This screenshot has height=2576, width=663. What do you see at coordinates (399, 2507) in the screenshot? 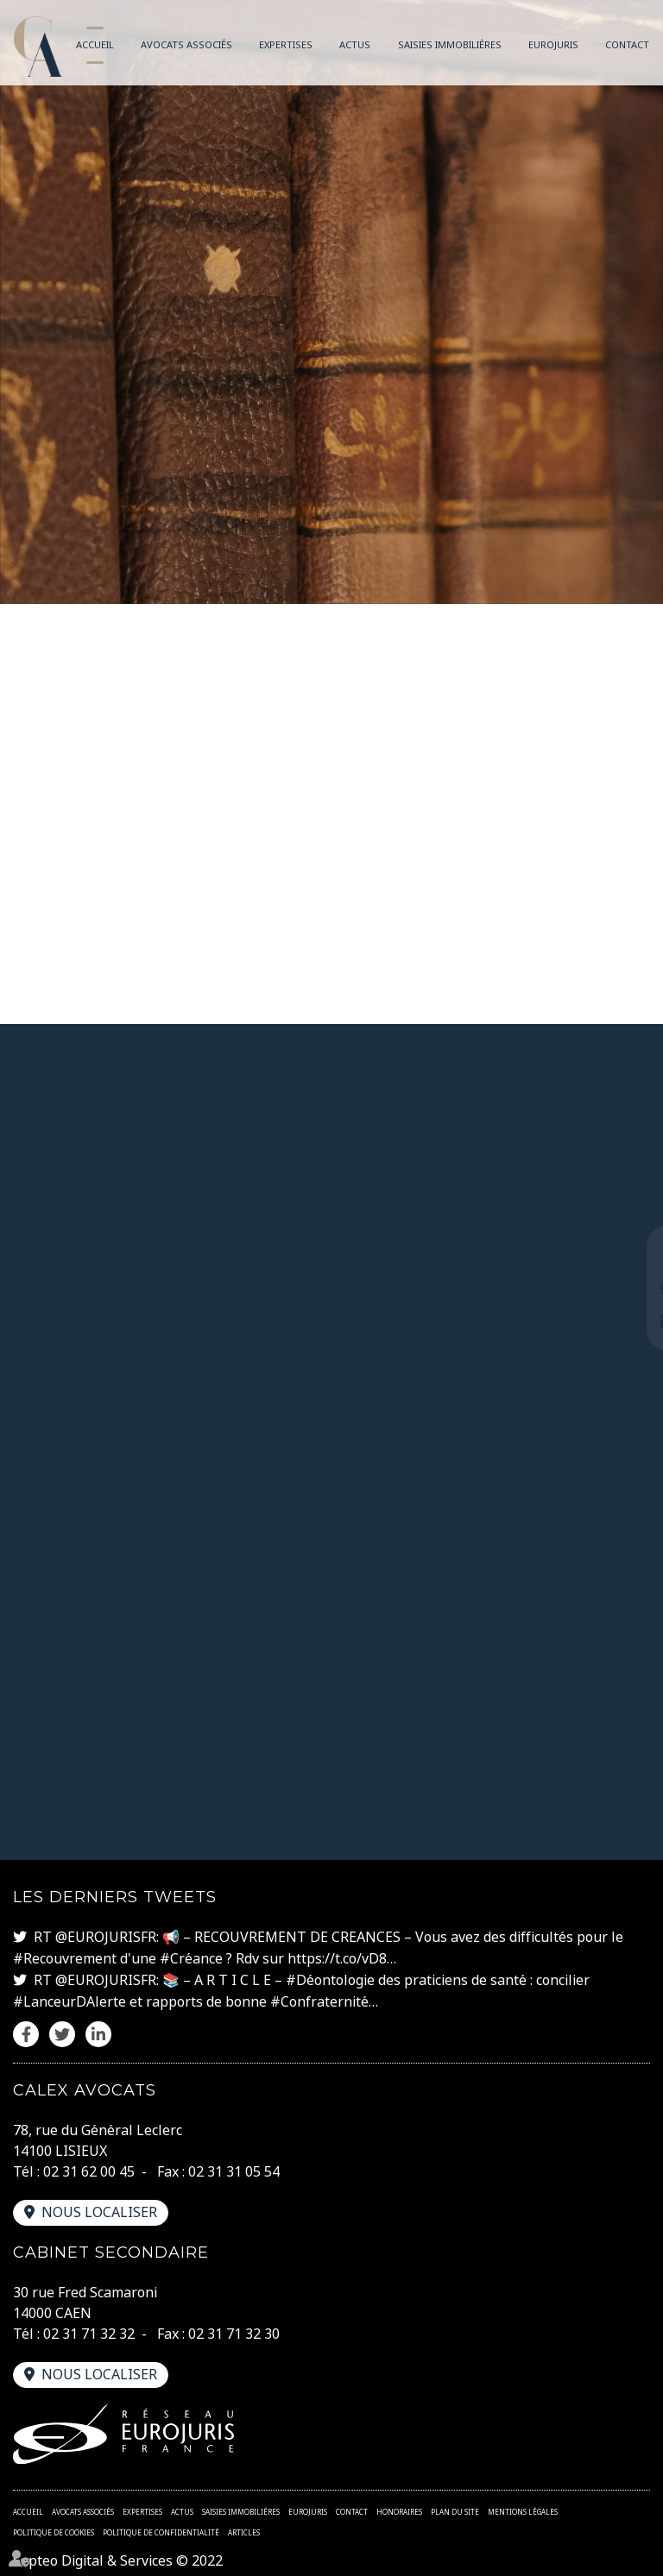
I see `Honoraires` at bounding box center [399, 2507].